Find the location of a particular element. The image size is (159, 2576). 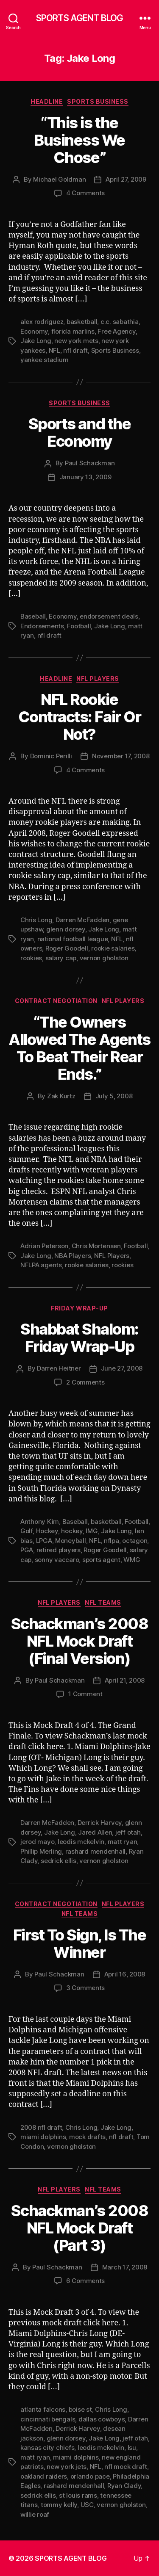

st louis rams is located at coordinates (78, 2495).